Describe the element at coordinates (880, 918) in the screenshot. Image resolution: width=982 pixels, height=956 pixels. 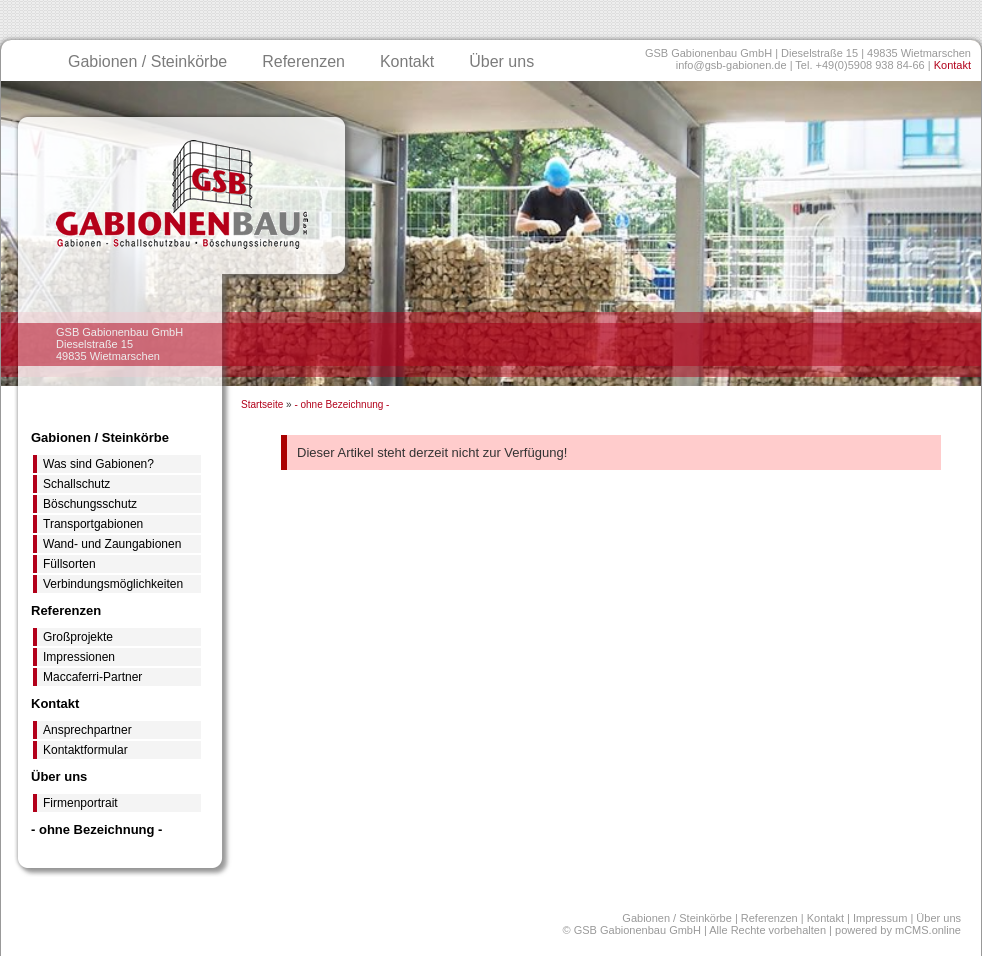
I see `Impressum` at that location.